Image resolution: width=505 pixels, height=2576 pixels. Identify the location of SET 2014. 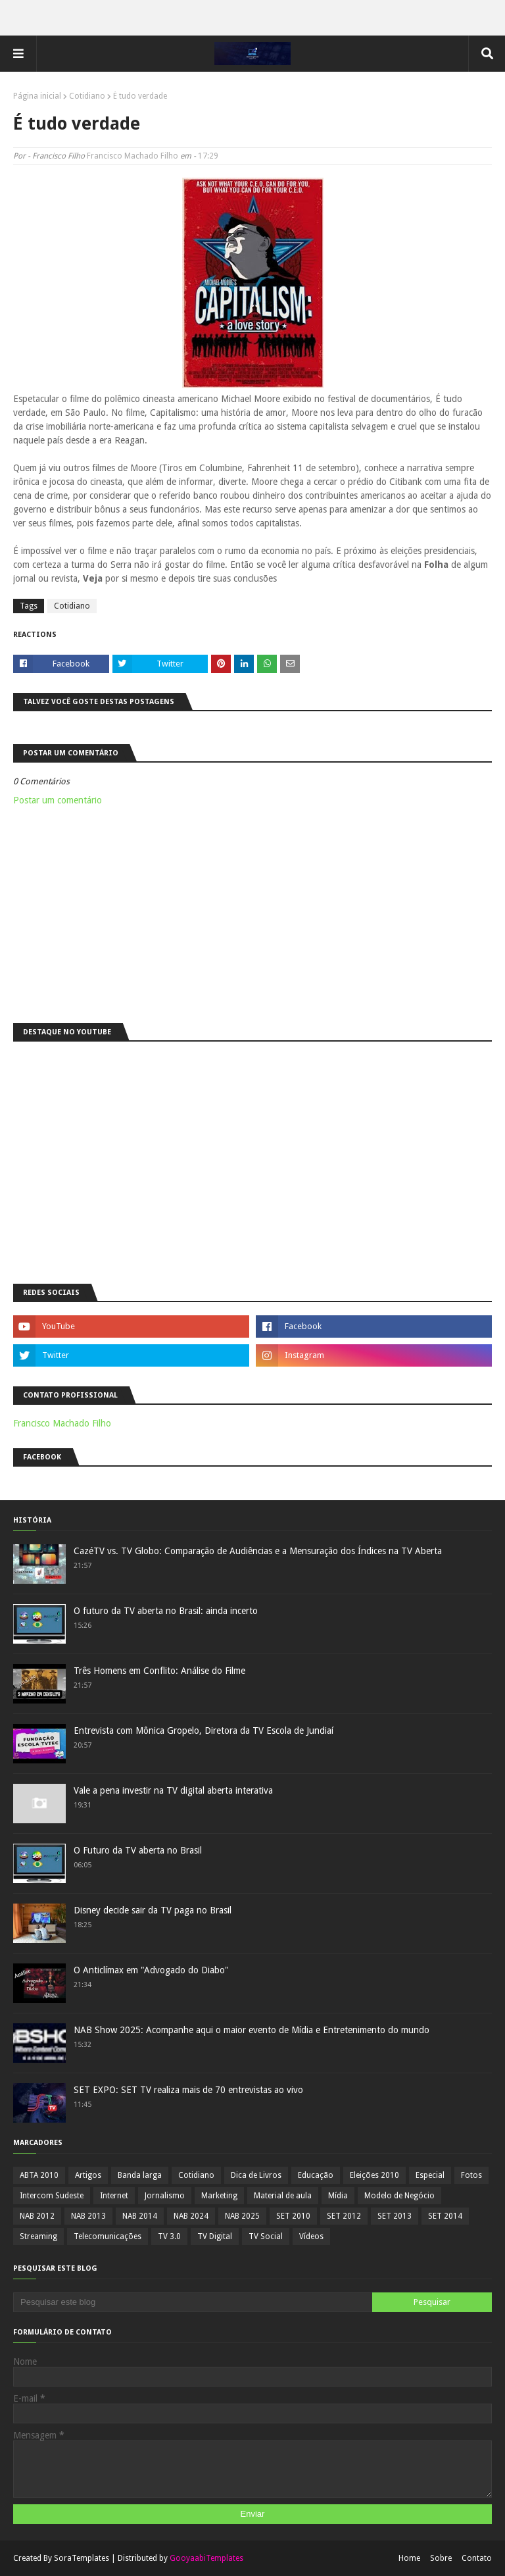
(445, 2216).